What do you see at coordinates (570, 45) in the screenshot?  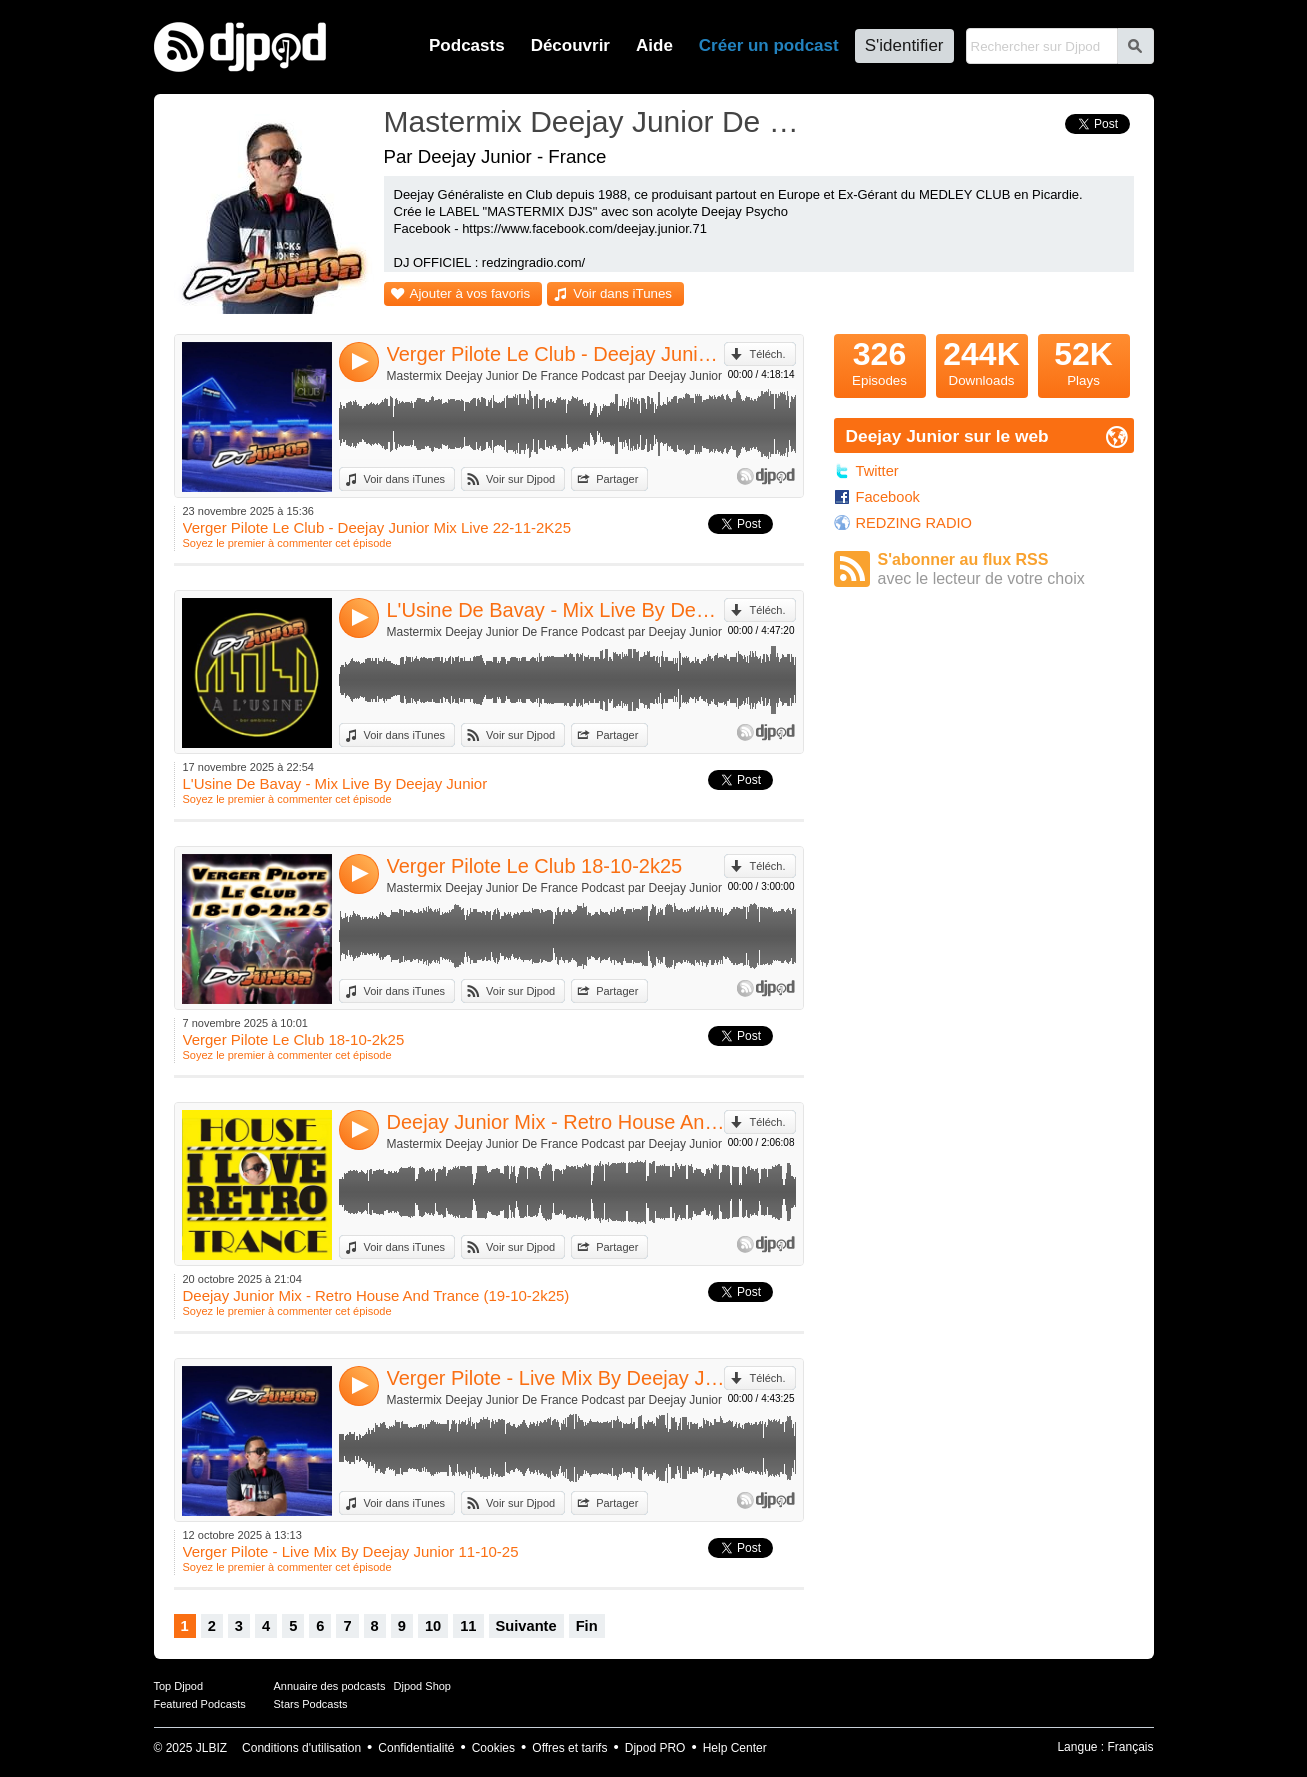 I see `Découvrir` at bounding box center [570, 45].